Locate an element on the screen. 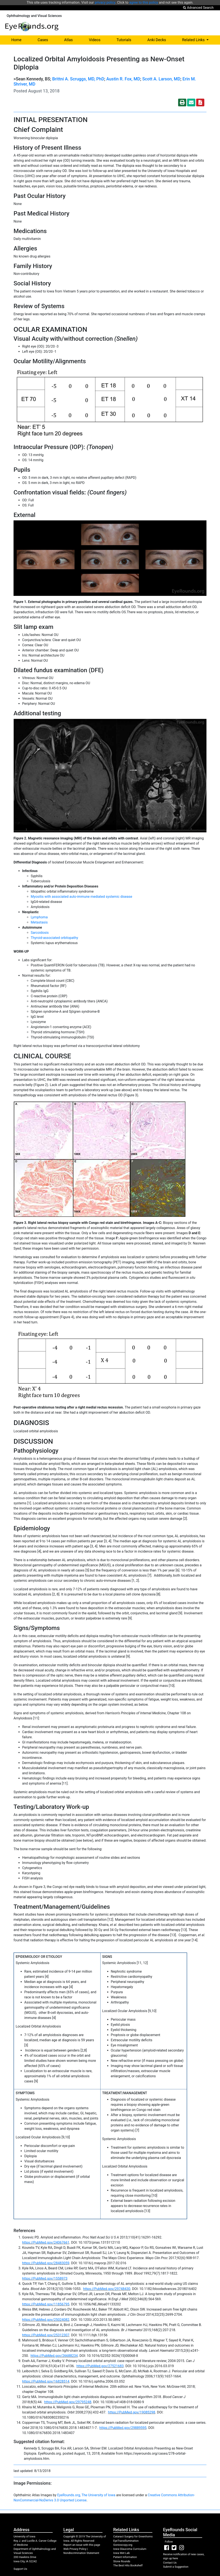 This screenshot has width=220, height=2576. https://PubMed.gov/11856795 is located at coordinates (45, 2304).